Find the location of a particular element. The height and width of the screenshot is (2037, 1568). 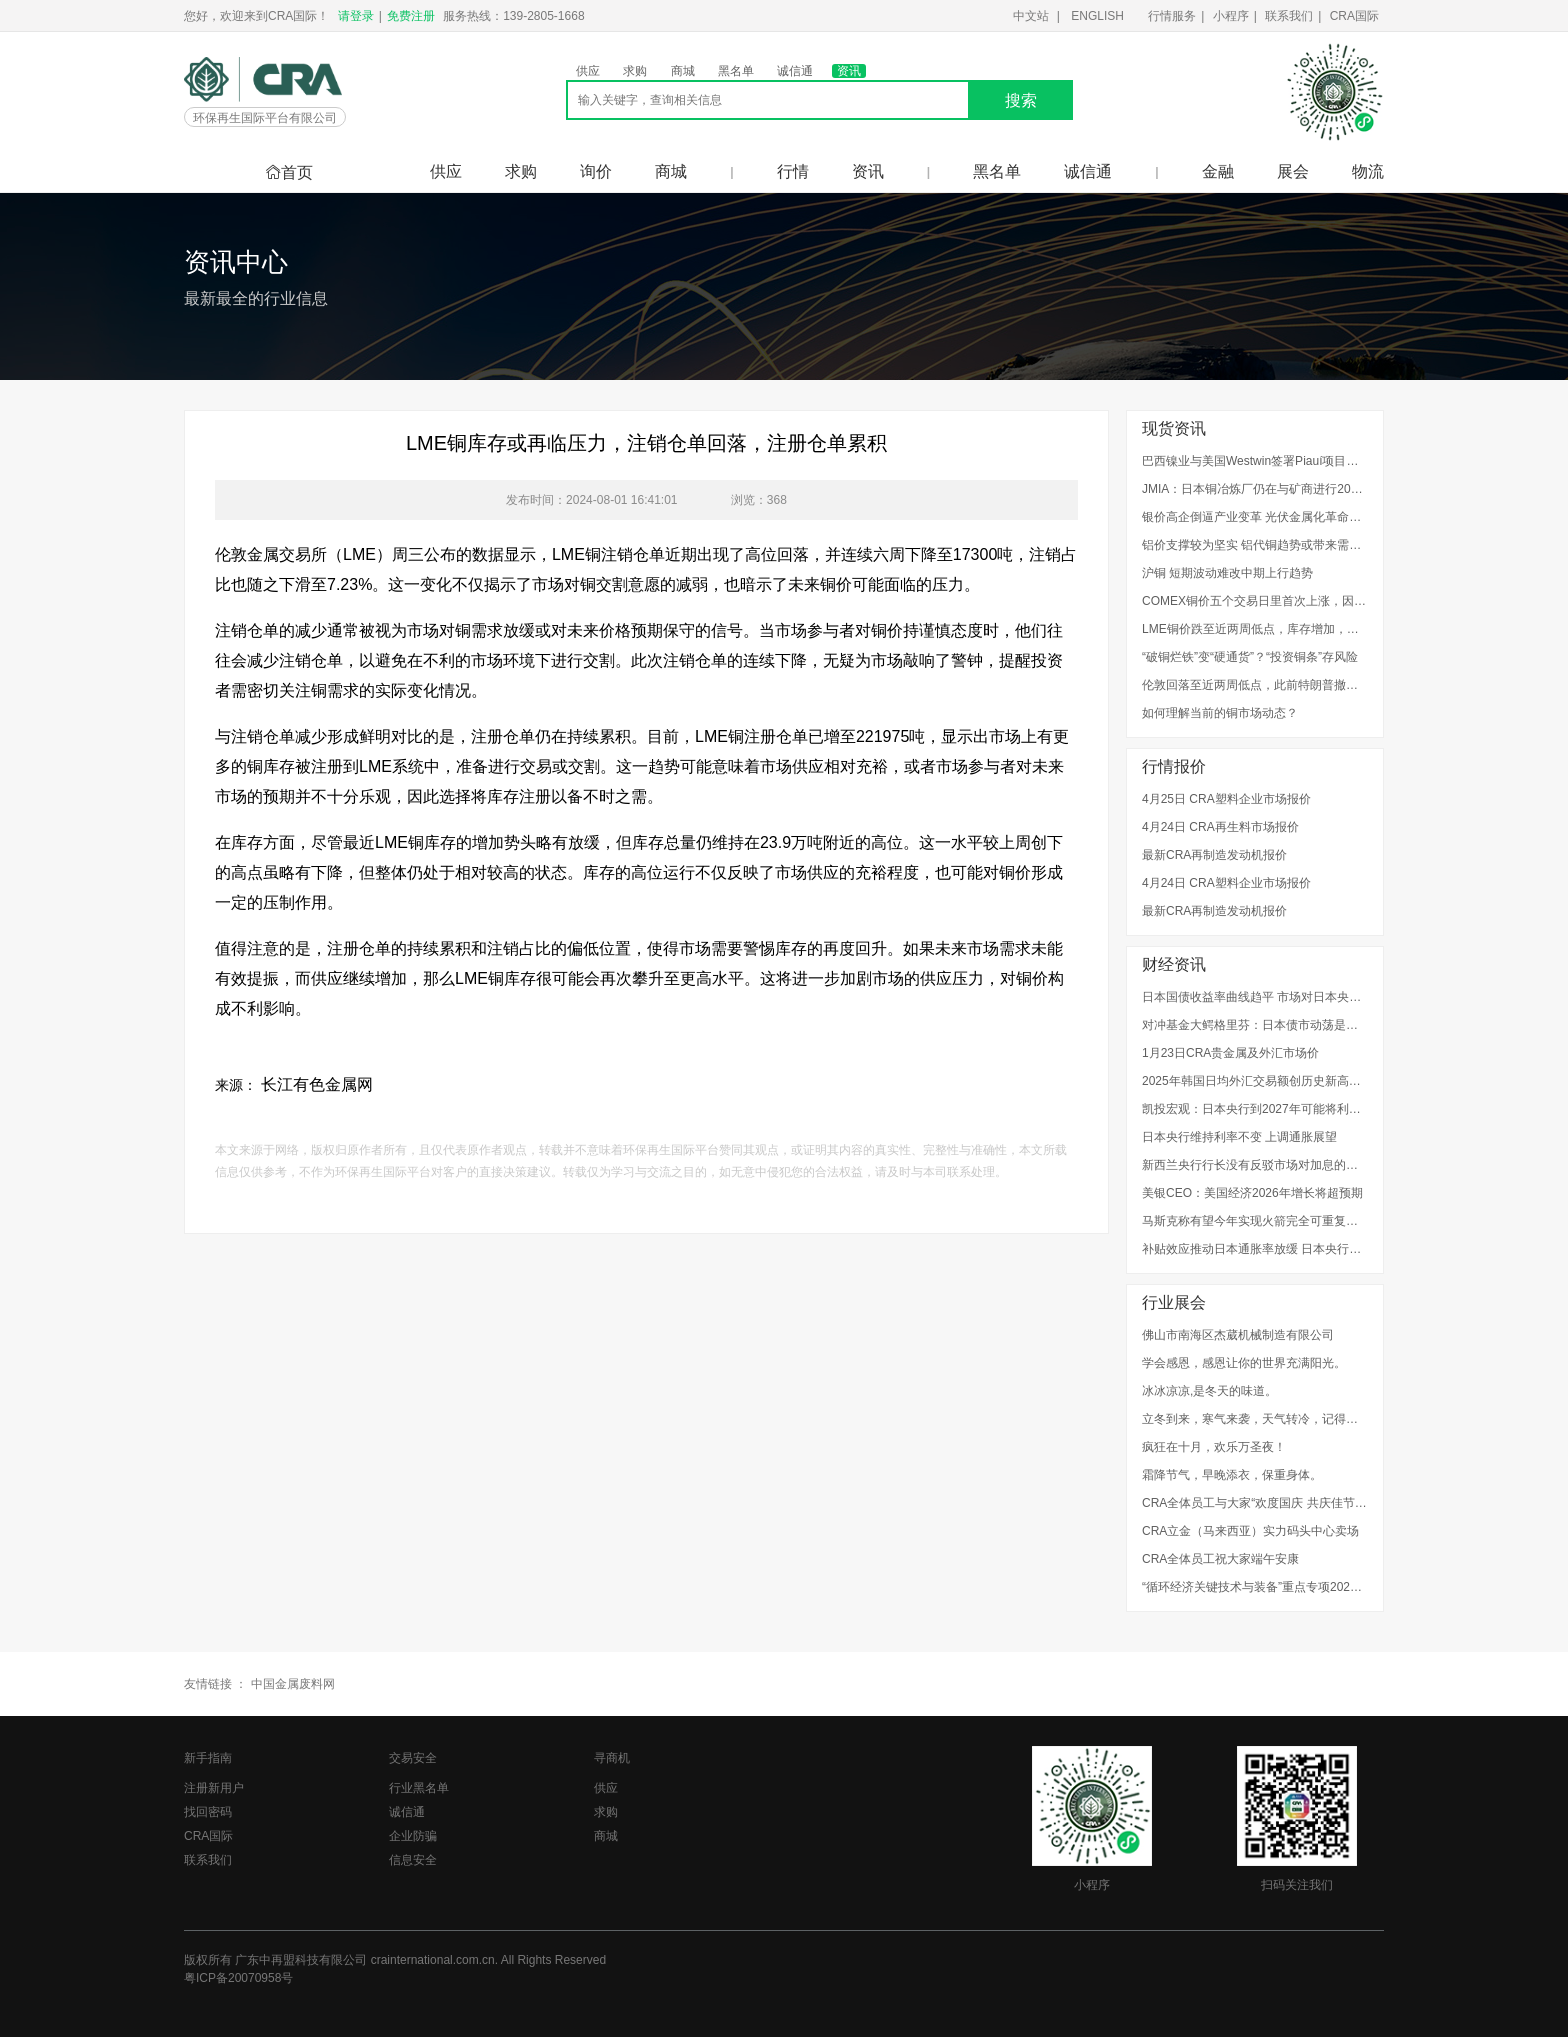

中国金属废料网 is located at coordinates (293, 1684).